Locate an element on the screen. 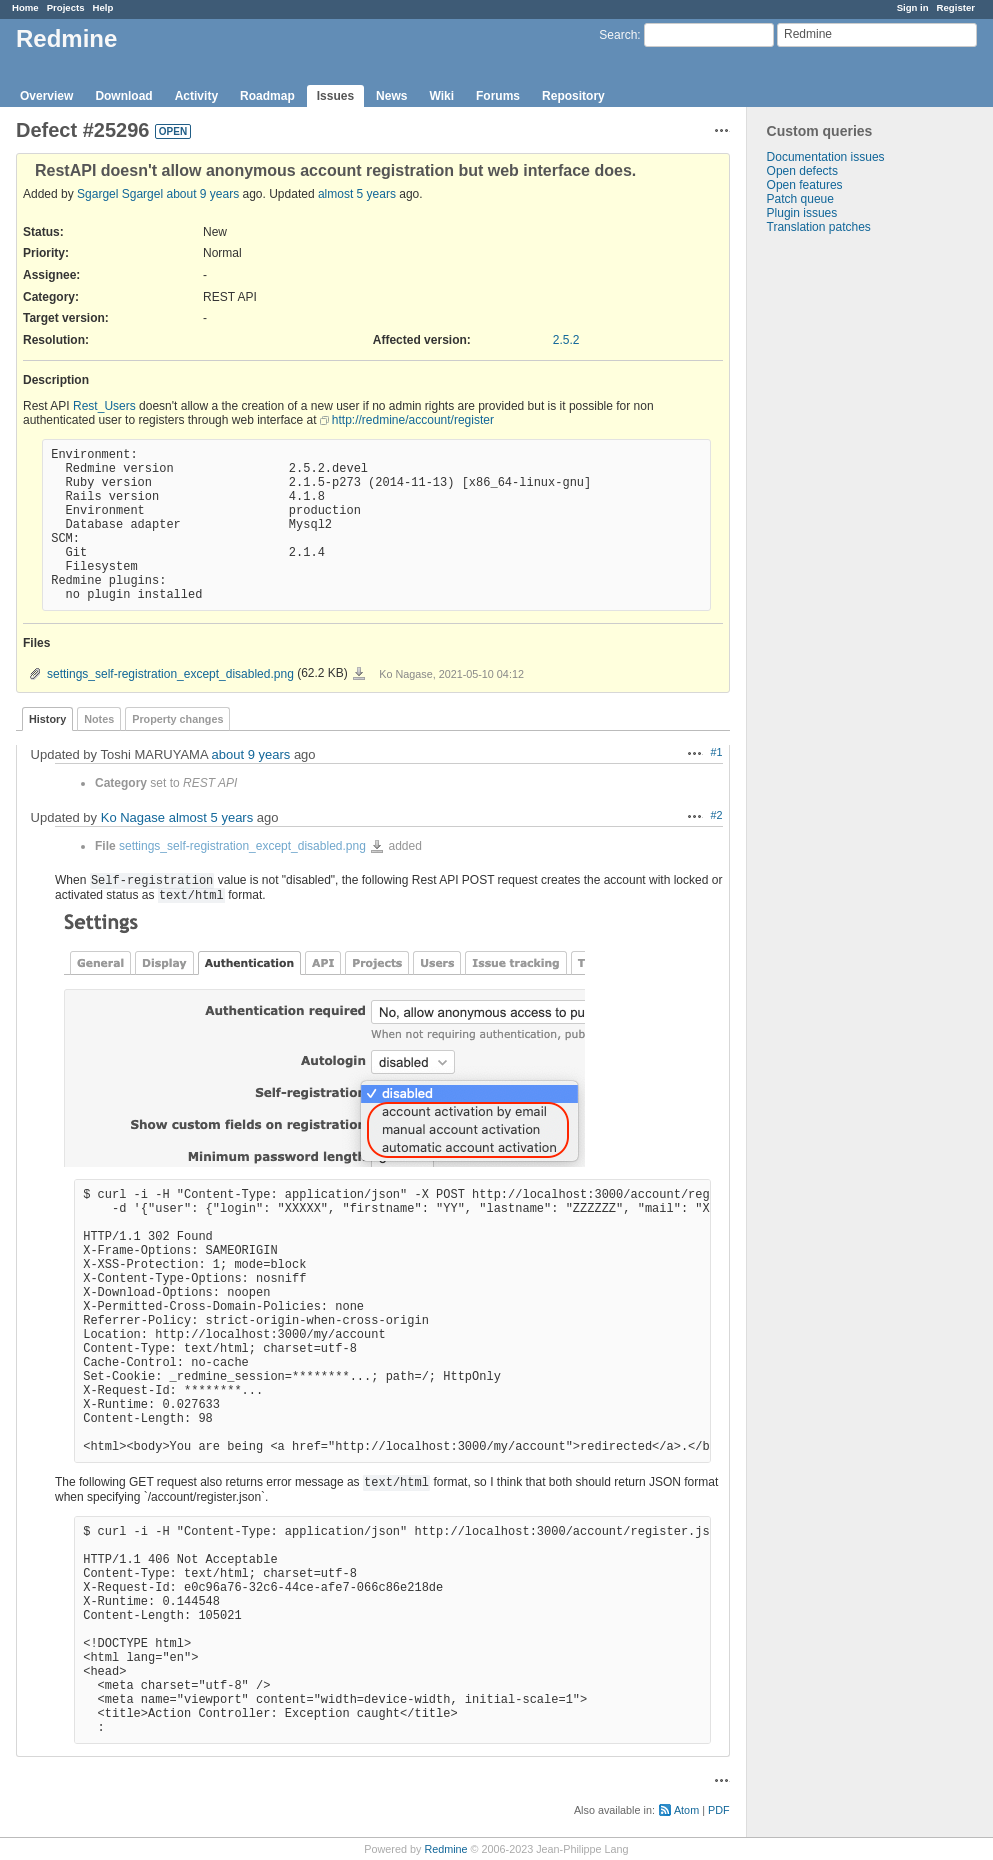 The width and height of the screenshot is (993, 1860). Issues is located at coordinates (335, 96).